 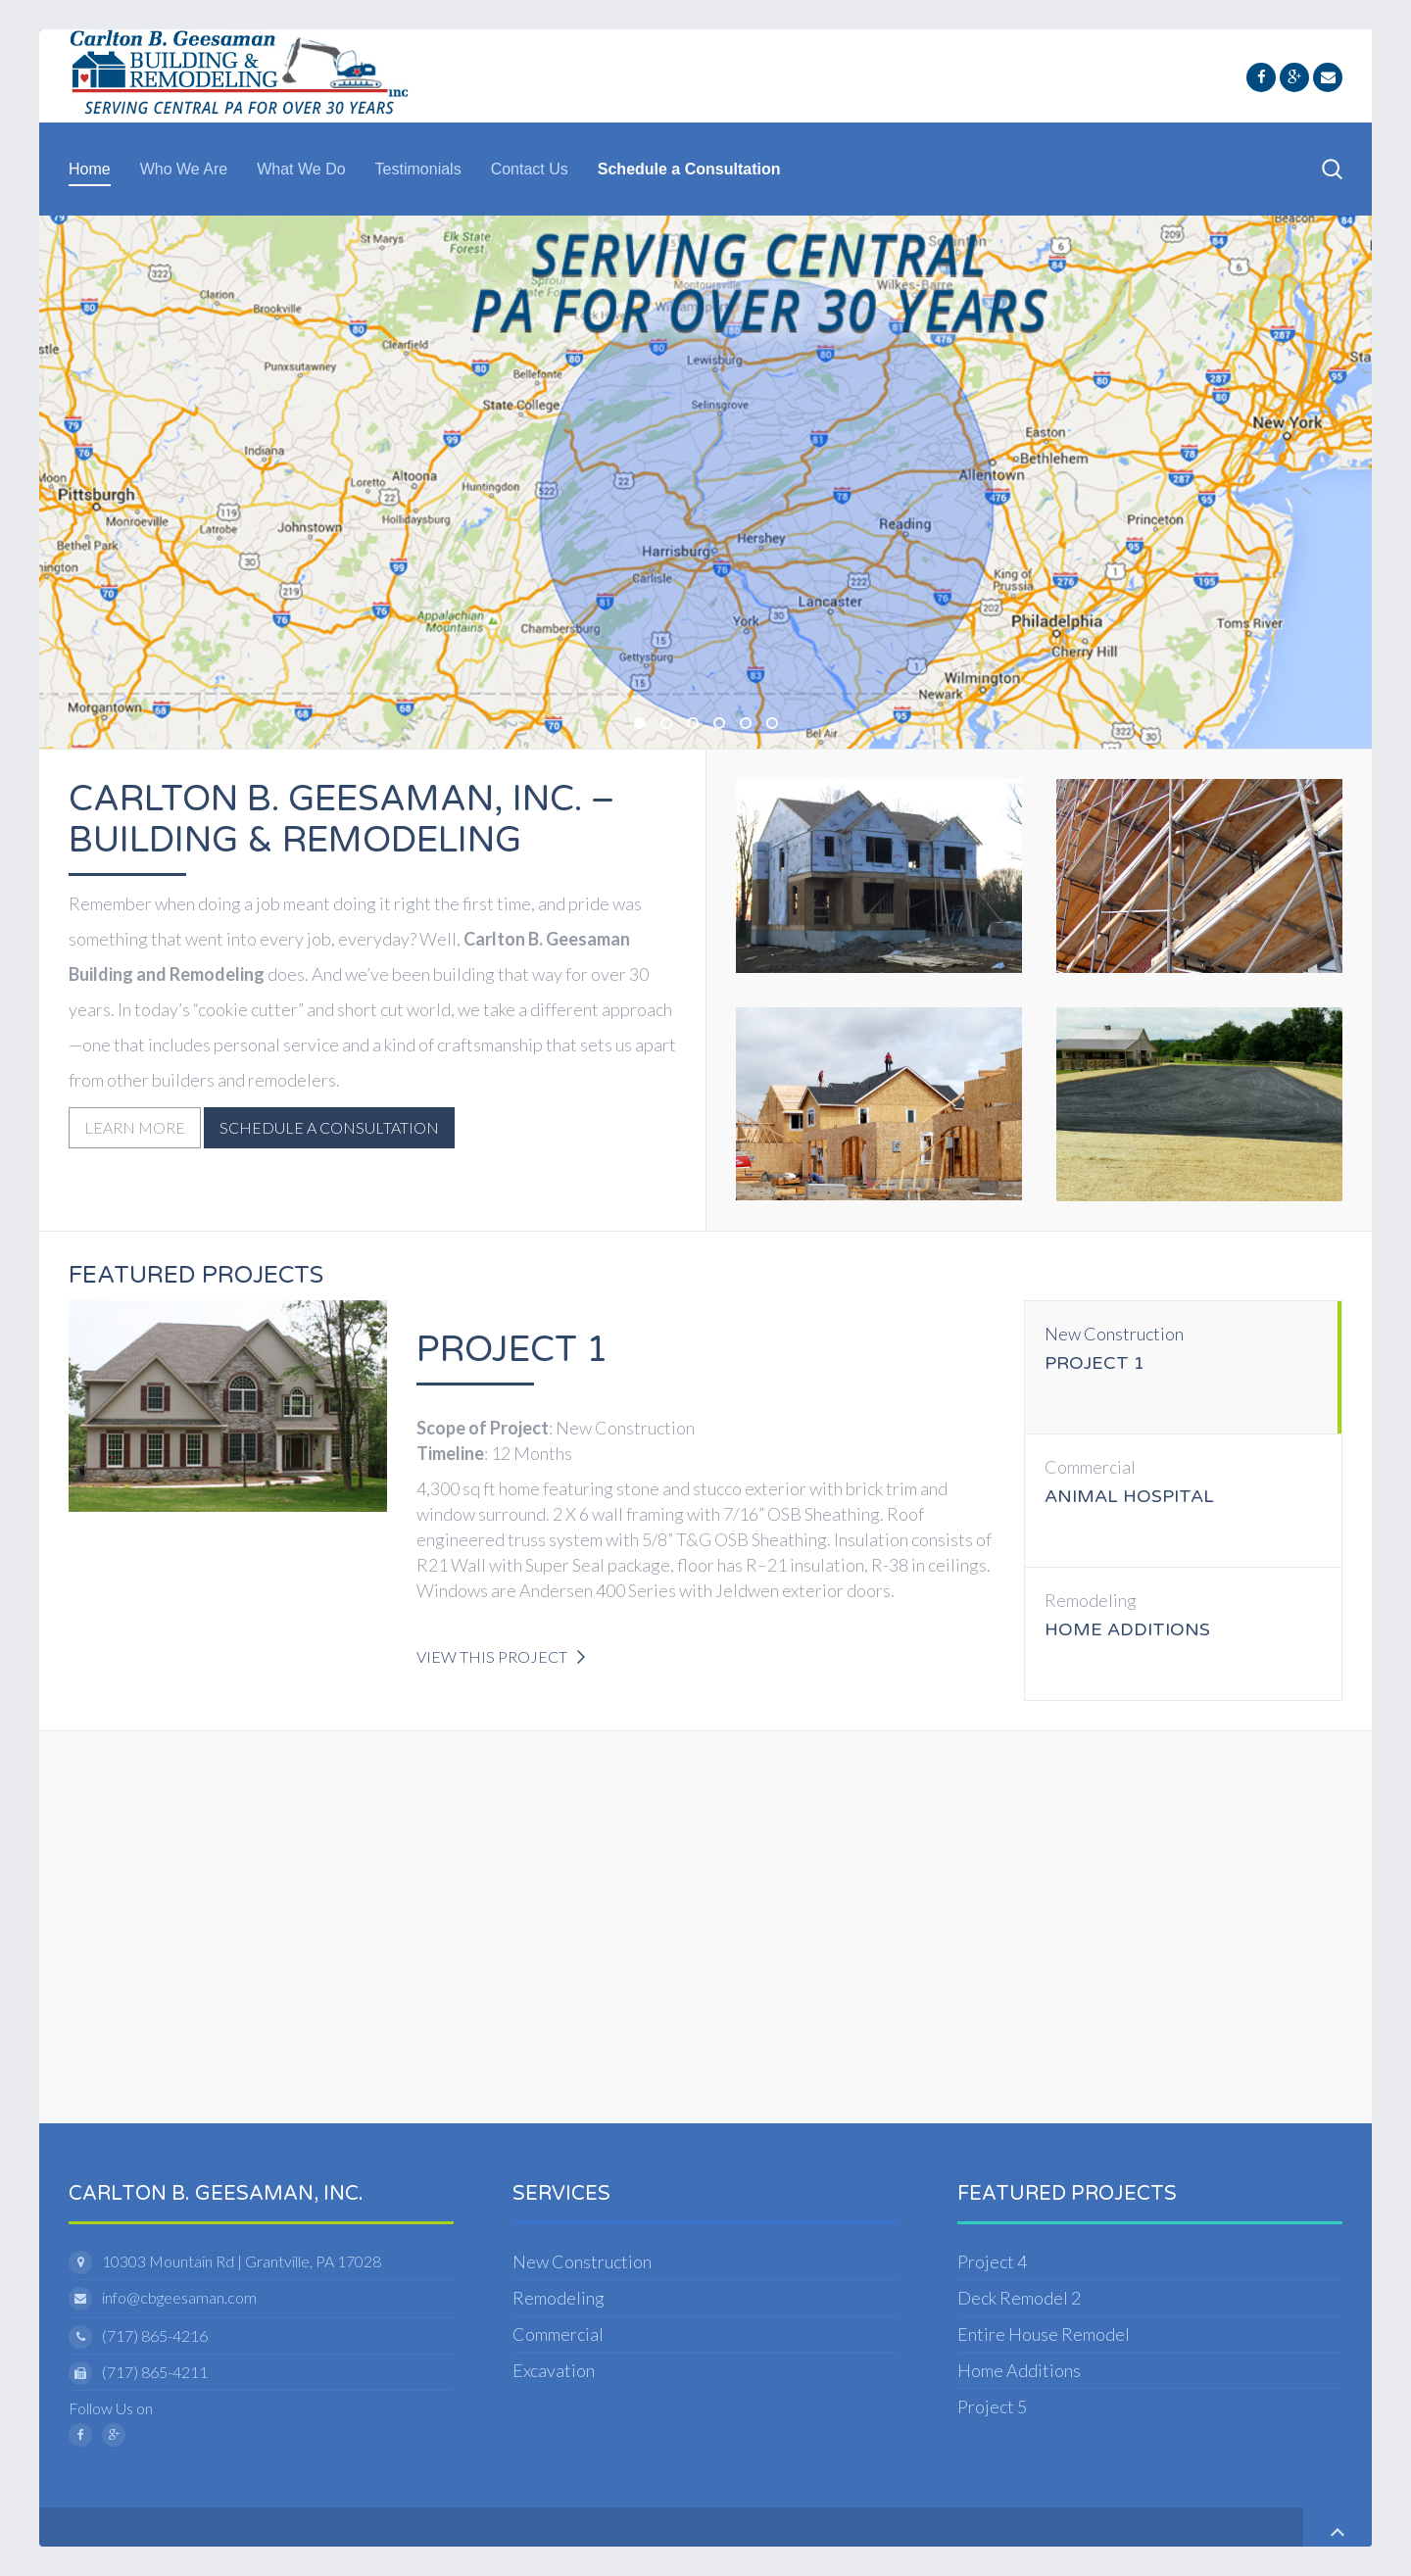 What do you see at coordinates (1019, 2298) in the screenshot?
I see `Deck Remodel 2` at bounding box center [1019, 2298].